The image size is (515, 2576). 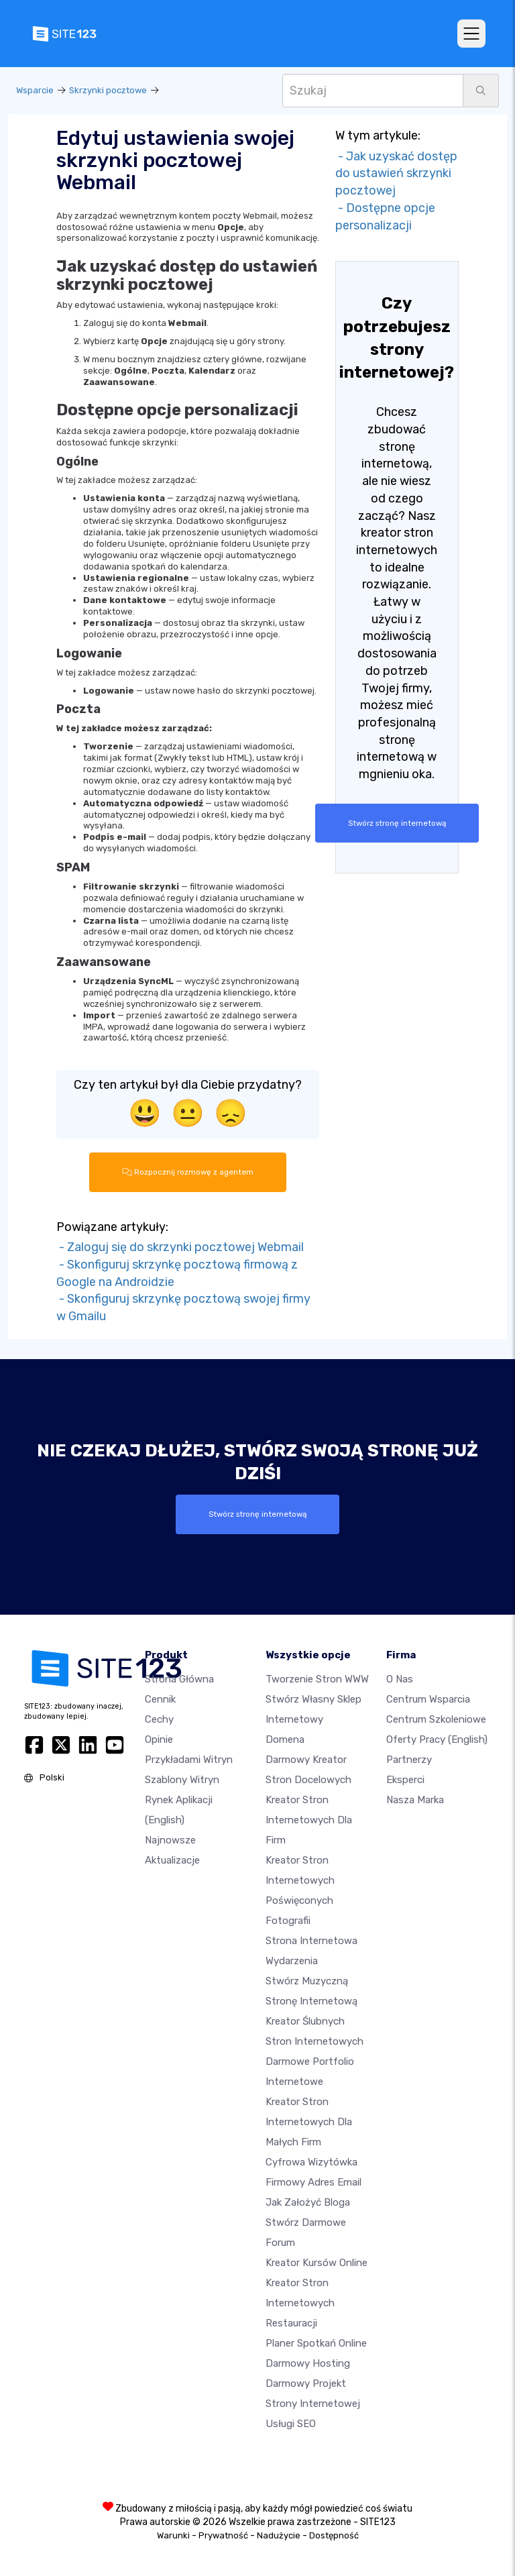 I want to click on Centrum wsparcia, so click(x=428, y=1699).